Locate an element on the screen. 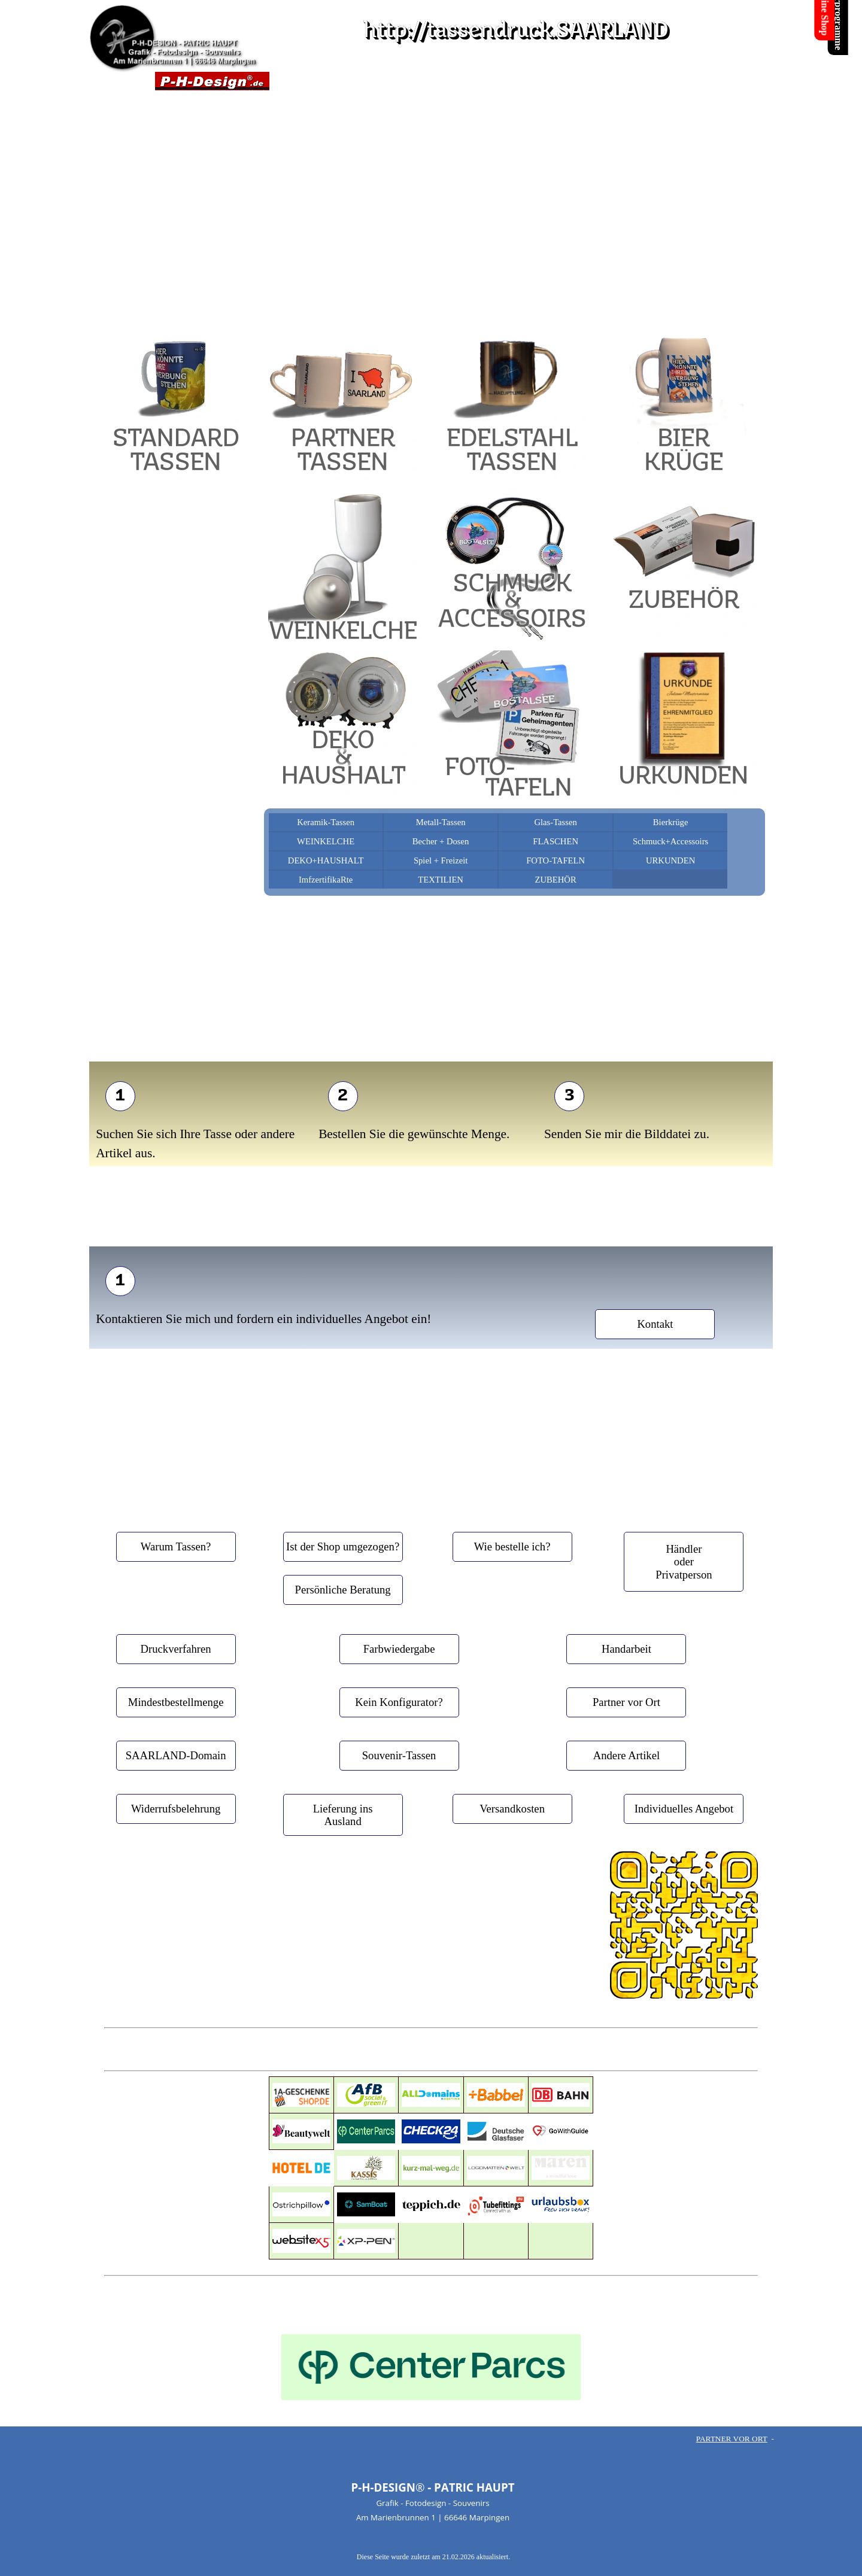 The height and width of the screenshot is (2576, 862). WEINKELCHE is located at coordinates (325, 841).